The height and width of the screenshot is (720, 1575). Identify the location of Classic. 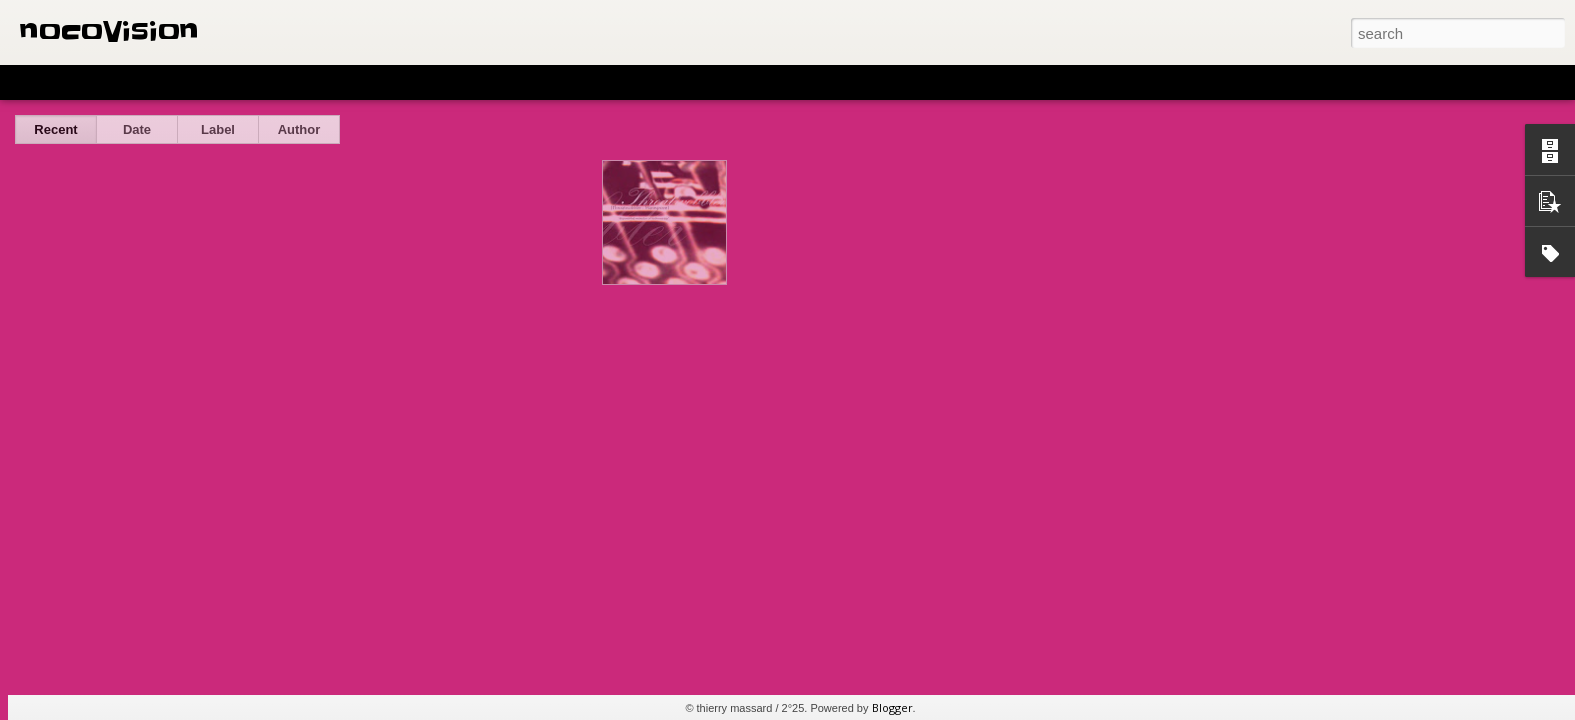
(32, 82).